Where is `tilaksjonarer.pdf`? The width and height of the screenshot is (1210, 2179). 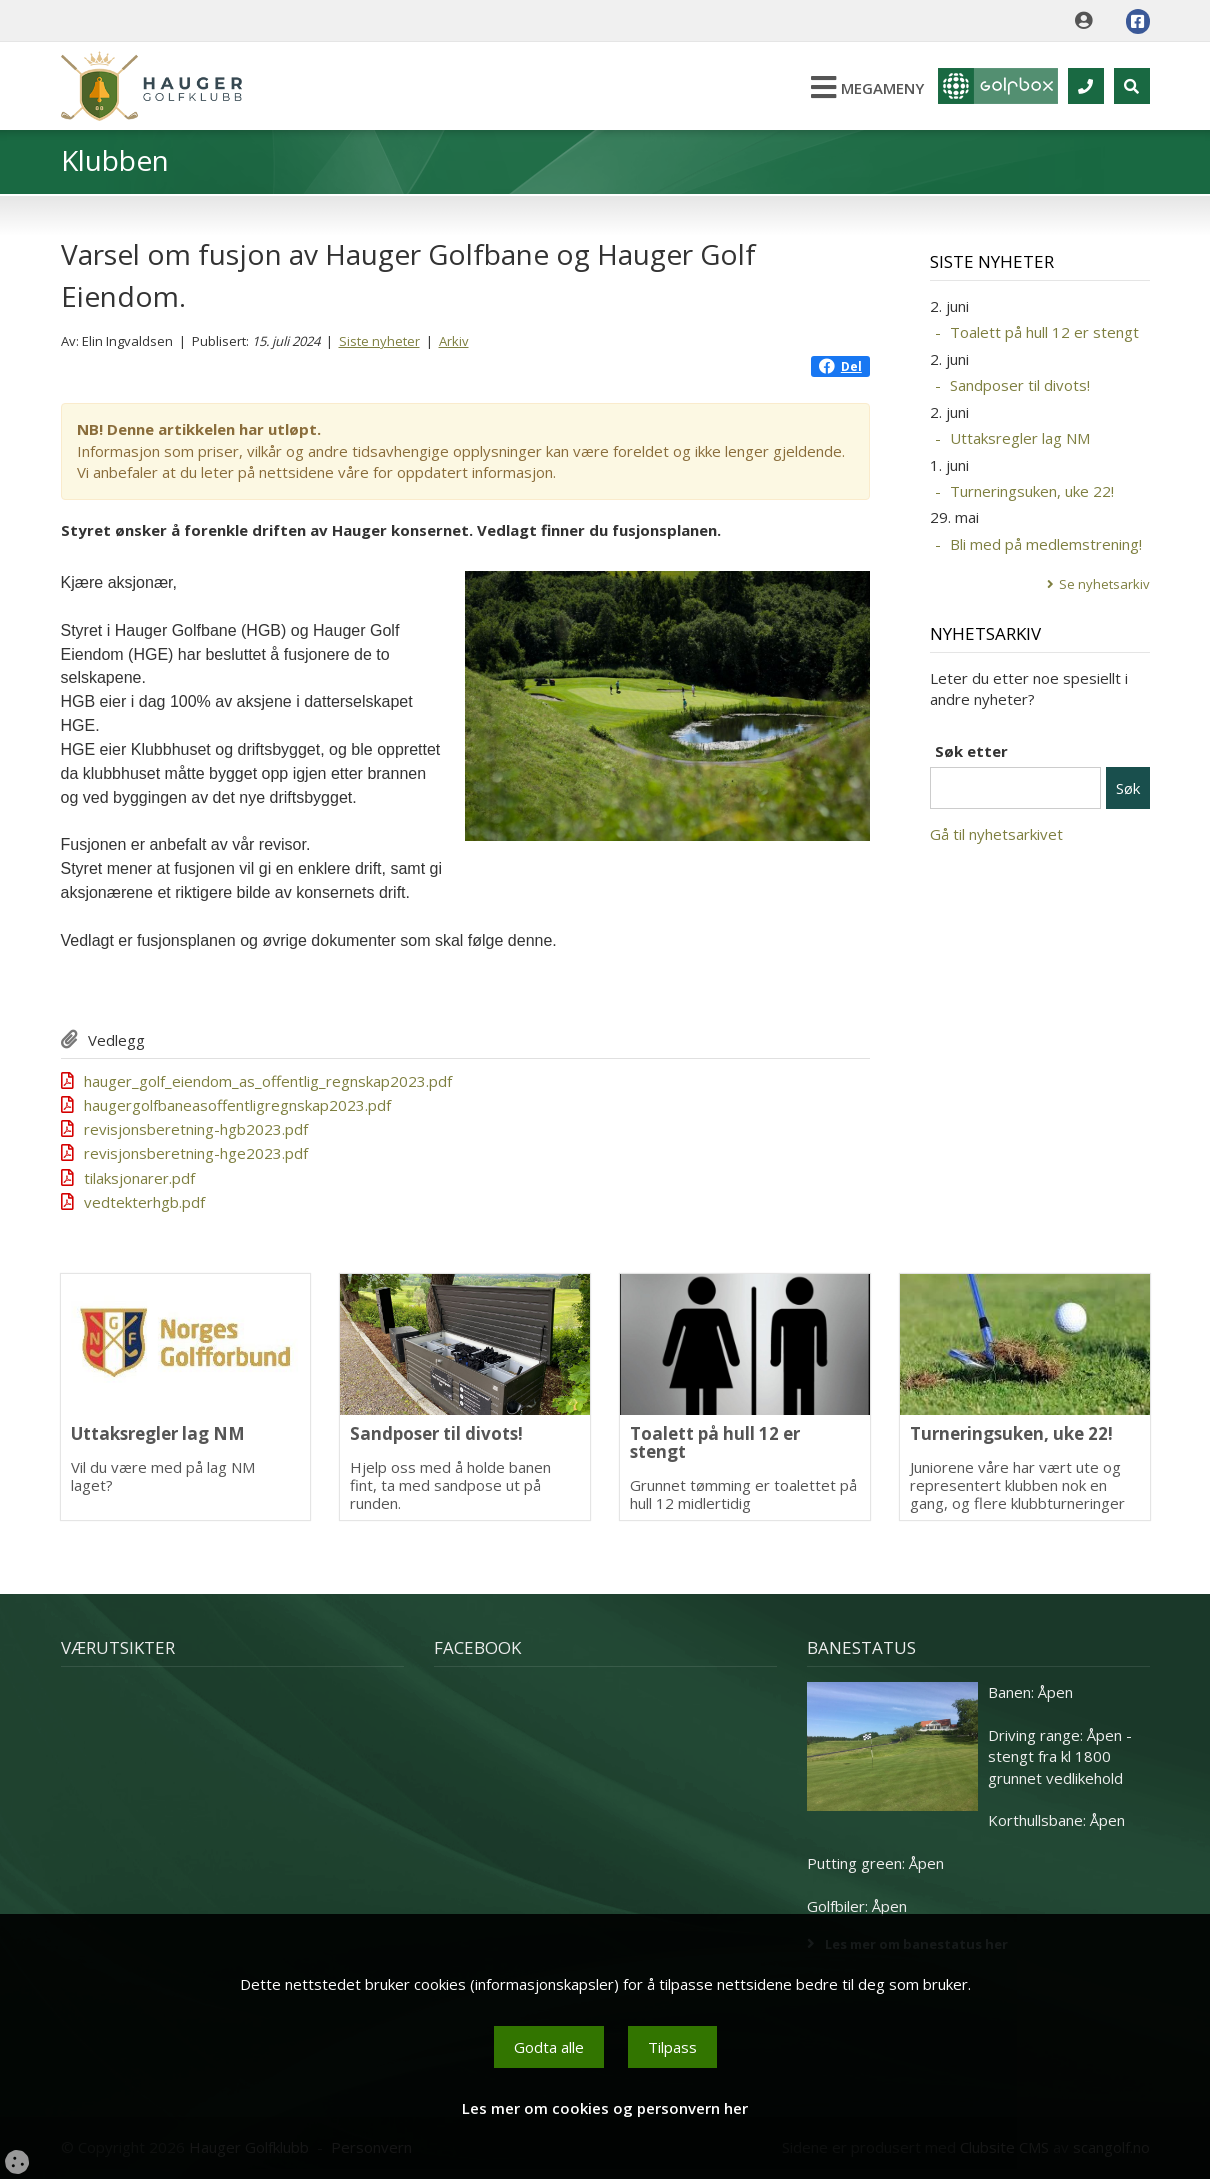 tilaksjonarer.pdf is located at coordinates (139, 1178).